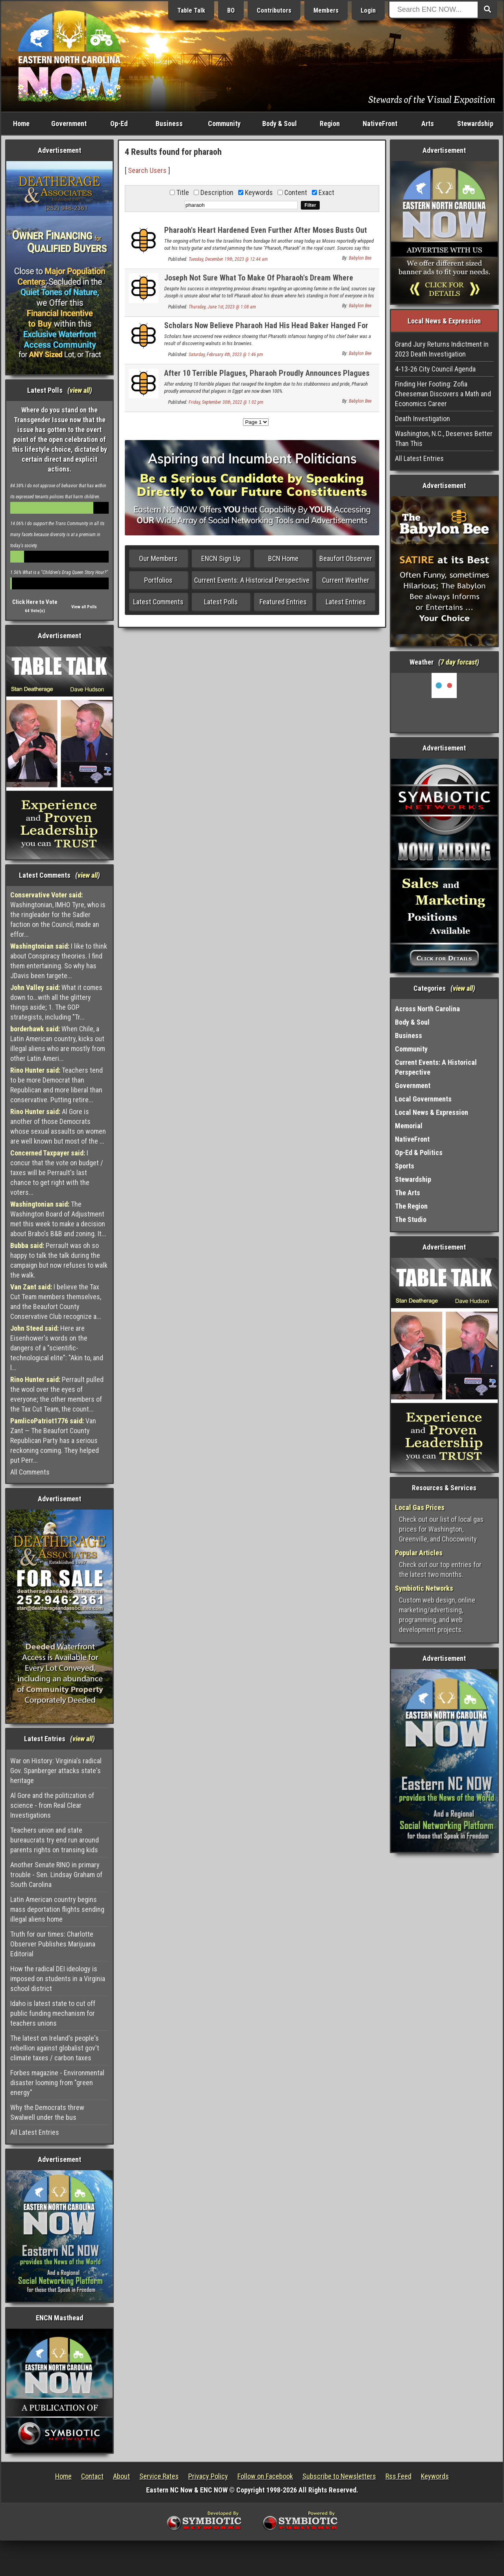 The width and height of the screenshot is (504, 2576). I want to click on Local News & Expression, so click(431, 1112).